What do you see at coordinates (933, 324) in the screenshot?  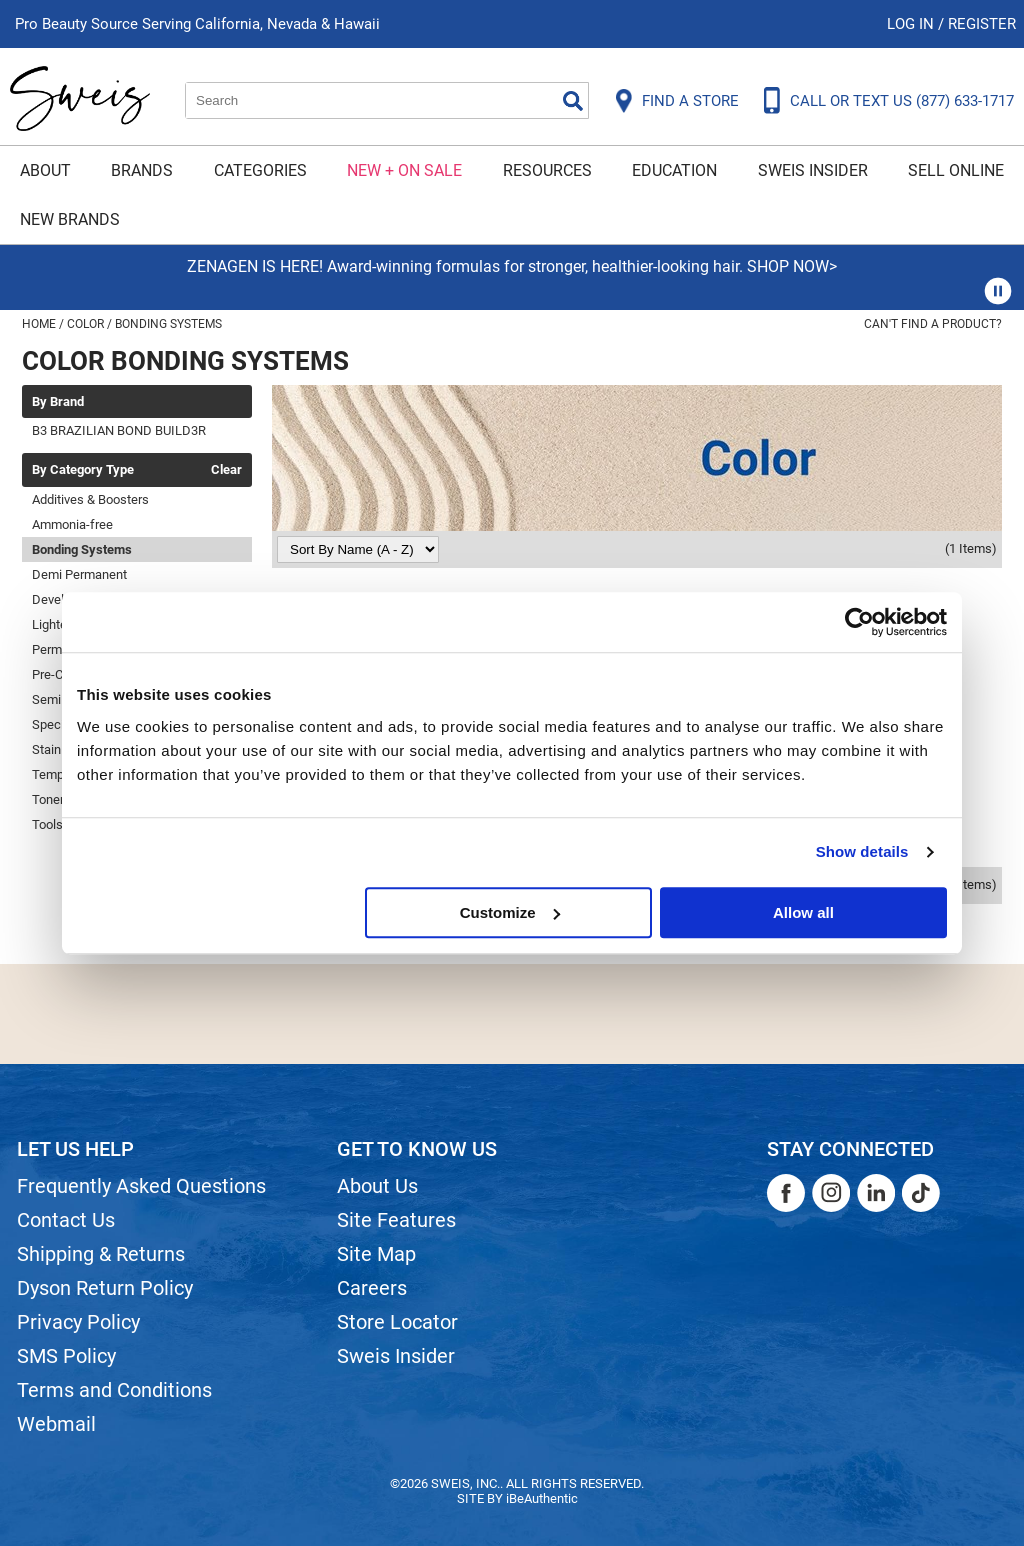 I see `Can't find a Product?` at bounding box center [933, 324].